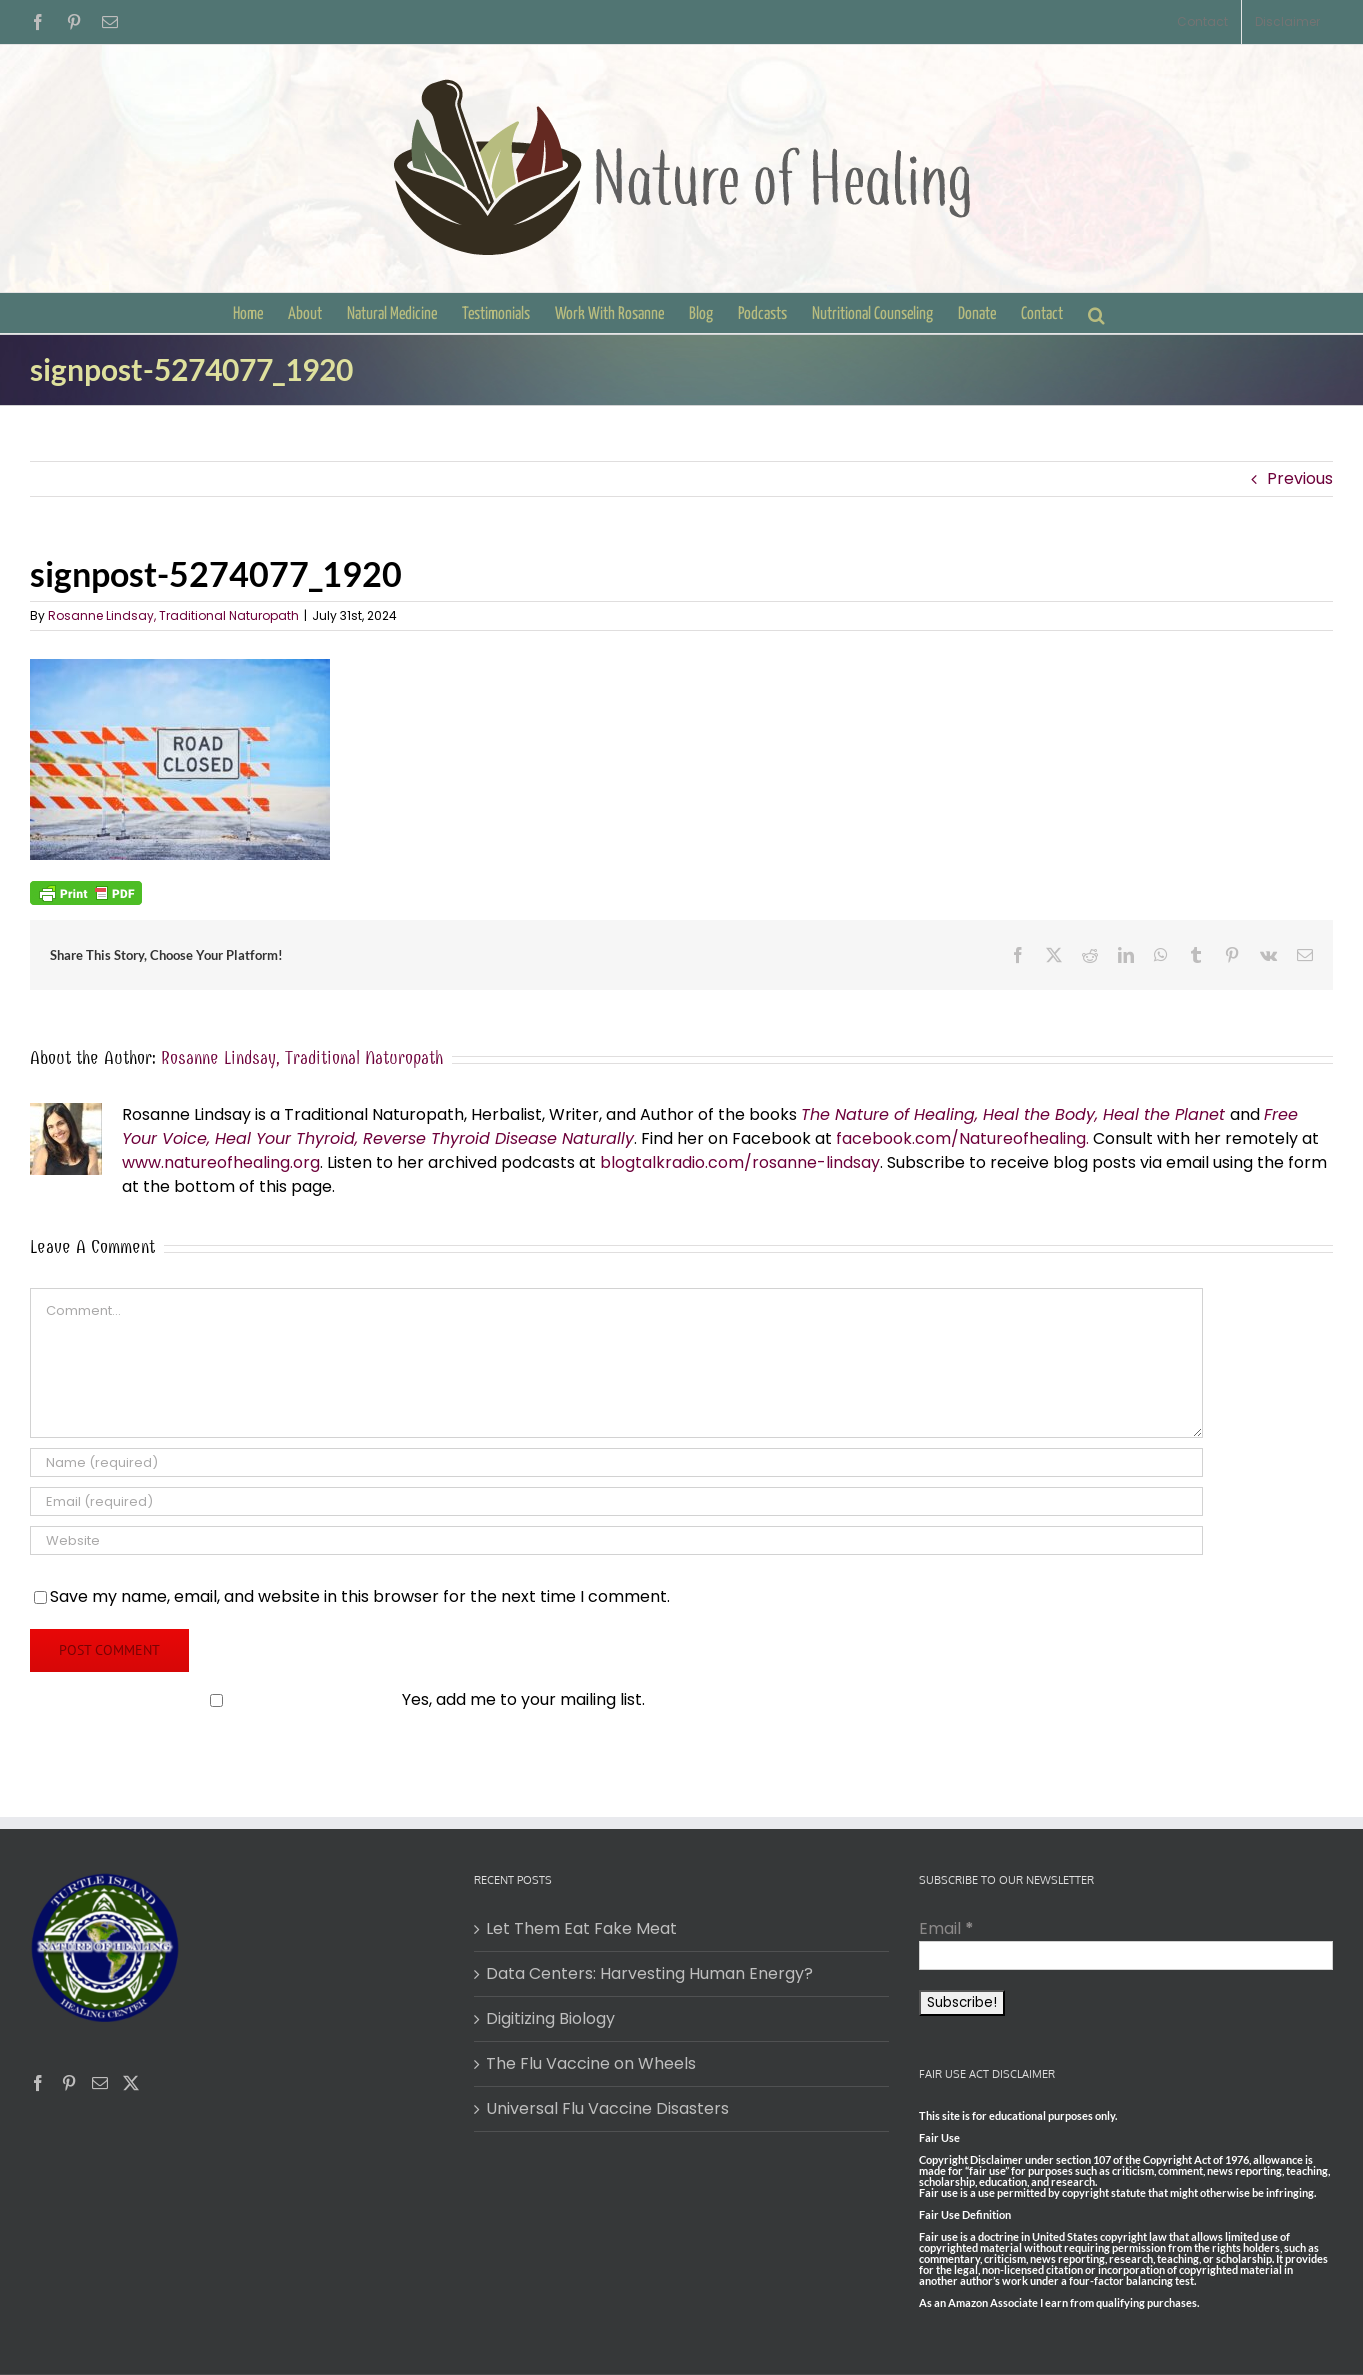 The image size is (1363, 2375). Describe the element at coordinates (740, 1162) in the screenshot. I see `blogtalkradio.com/rosanne-lindsay` at that location.